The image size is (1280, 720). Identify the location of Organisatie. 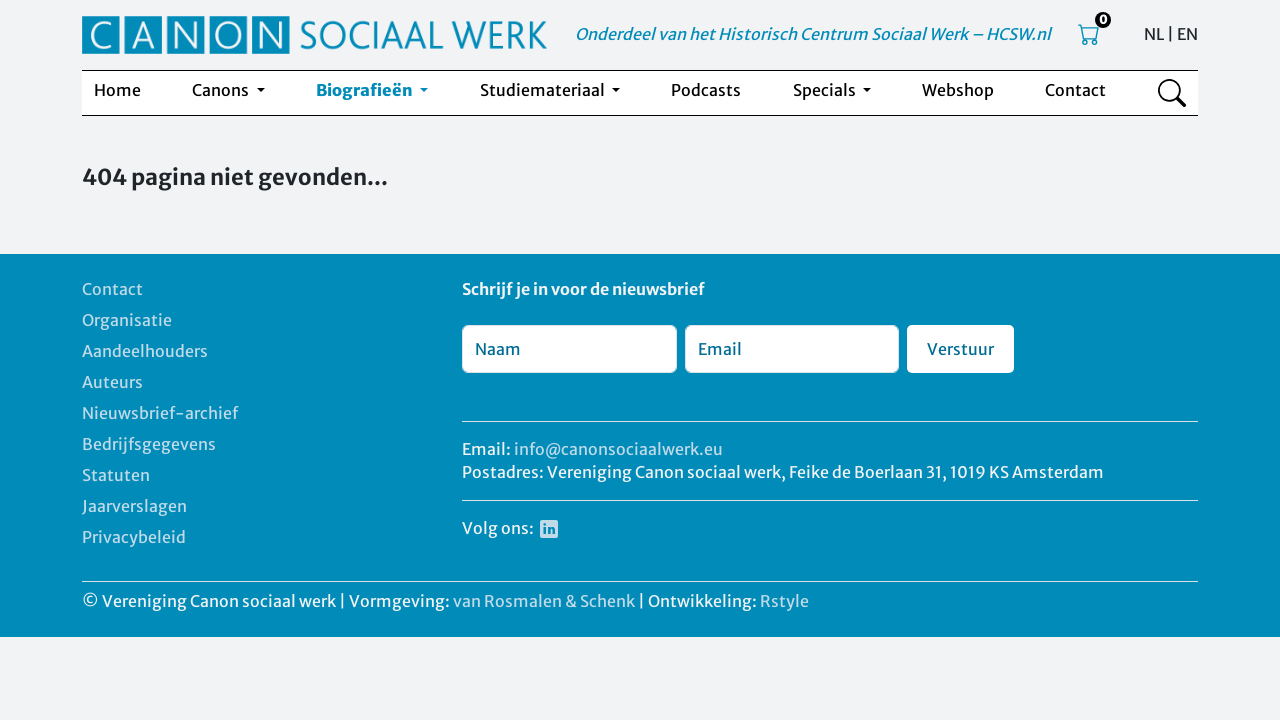
(127, 320).